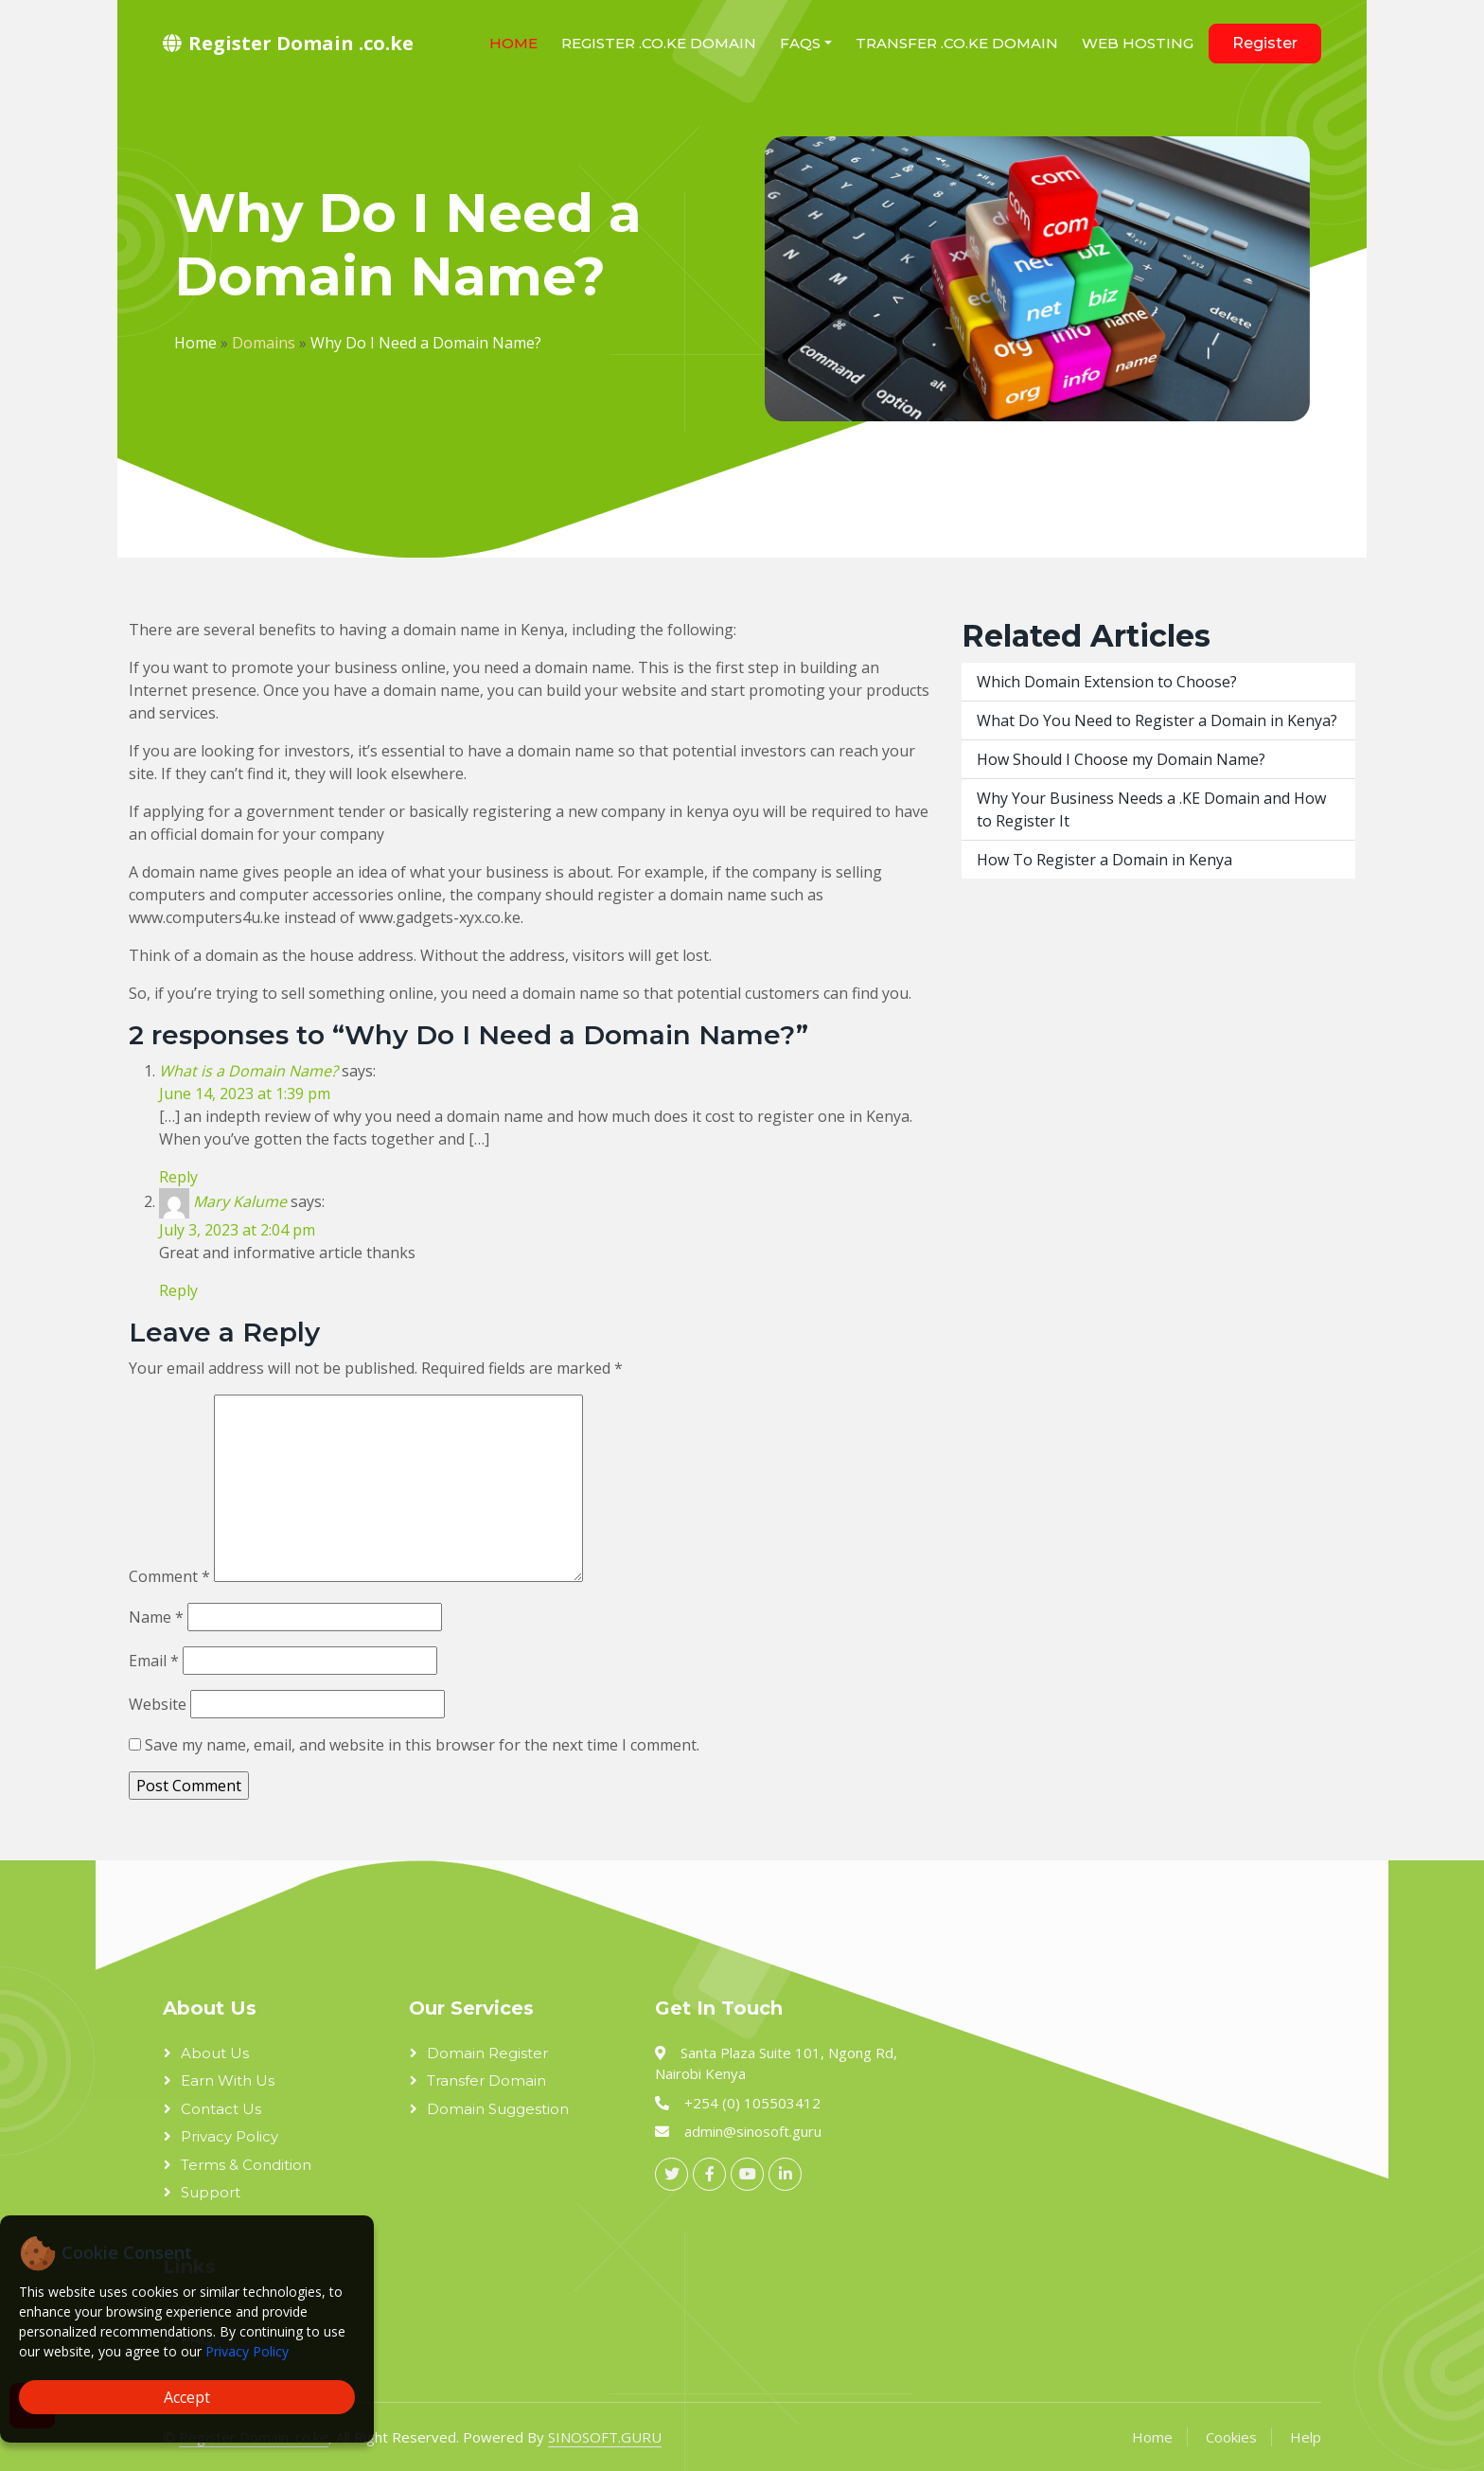 Image resolution: width=1484 pixels, height=2471 pixels. What do you see at coordinates (237, 1229) in the screenshot?
I see `July 3, 2023 at 2:04 pm` at bounding box center [237, 1229].